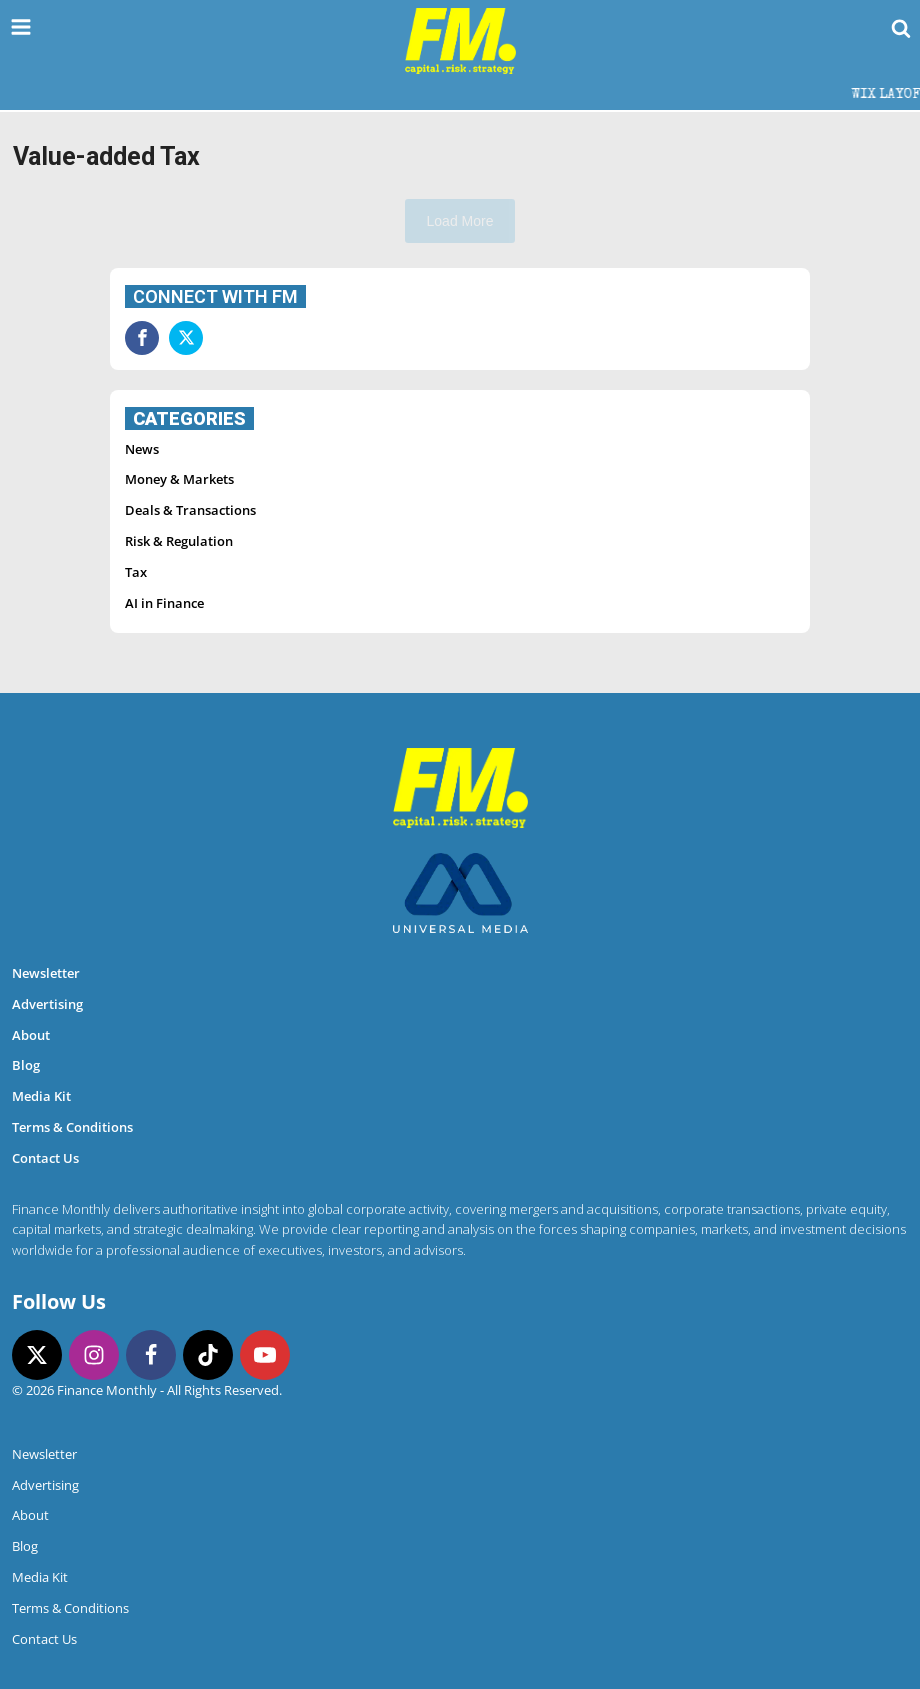 The height and width of the screenshot is (1689, 920). Describe the element at coordinates (190, 510) in the screenshot. I see `Deals & Transactions` at that location.